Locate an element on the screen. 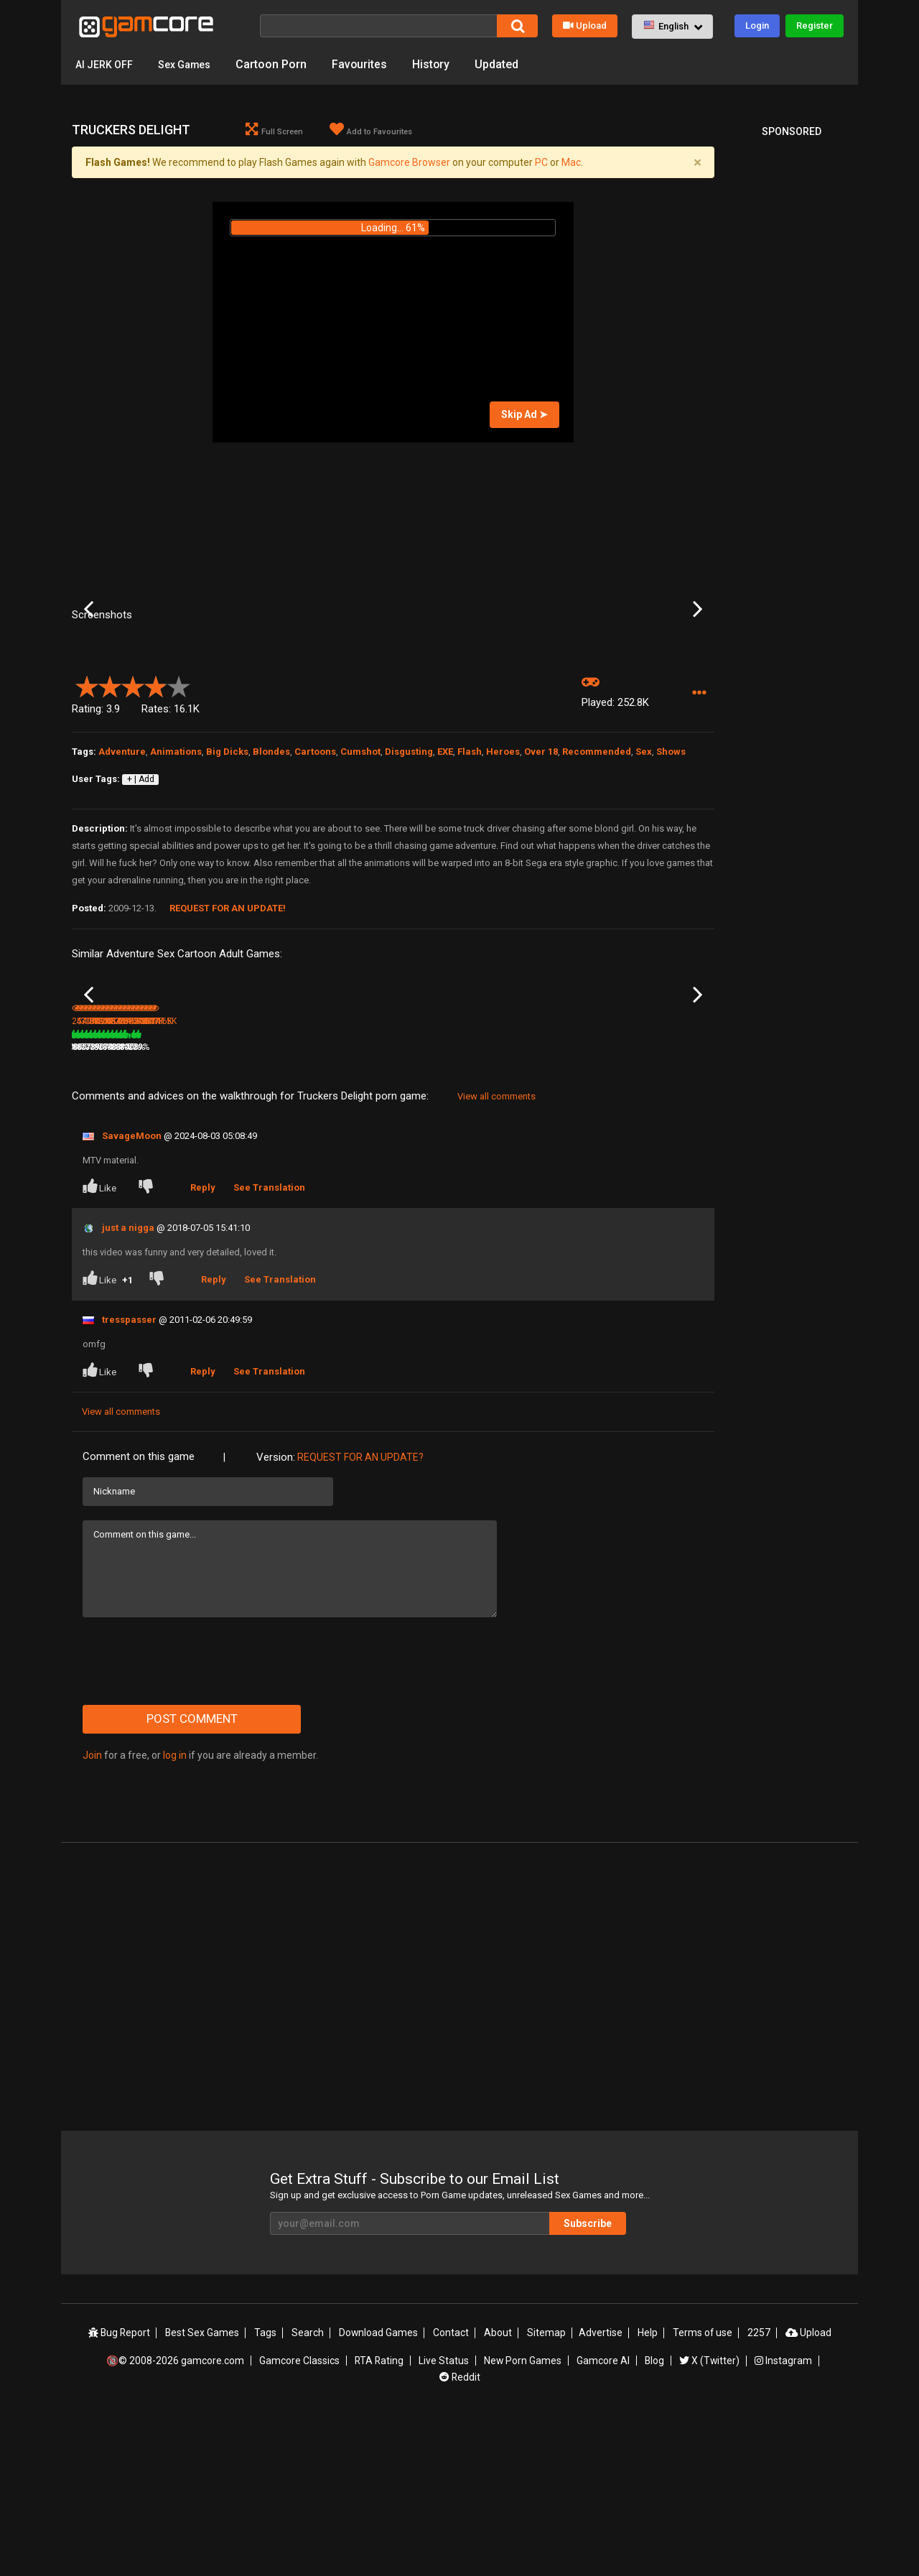  Animations is located at coordinates (176, 868).